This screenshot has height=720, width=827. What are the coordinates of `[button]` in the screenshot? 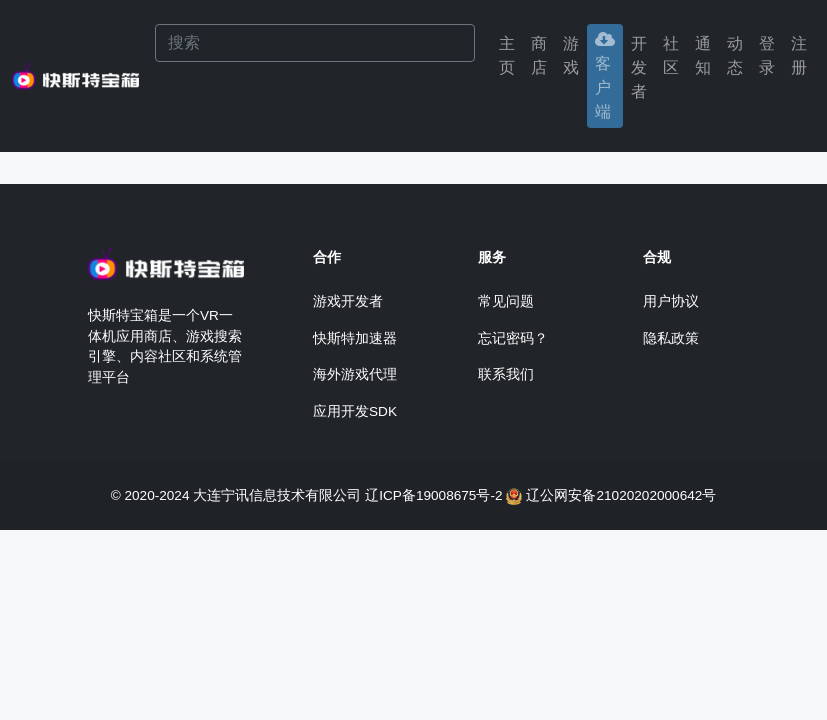 It's located at (767, 56).